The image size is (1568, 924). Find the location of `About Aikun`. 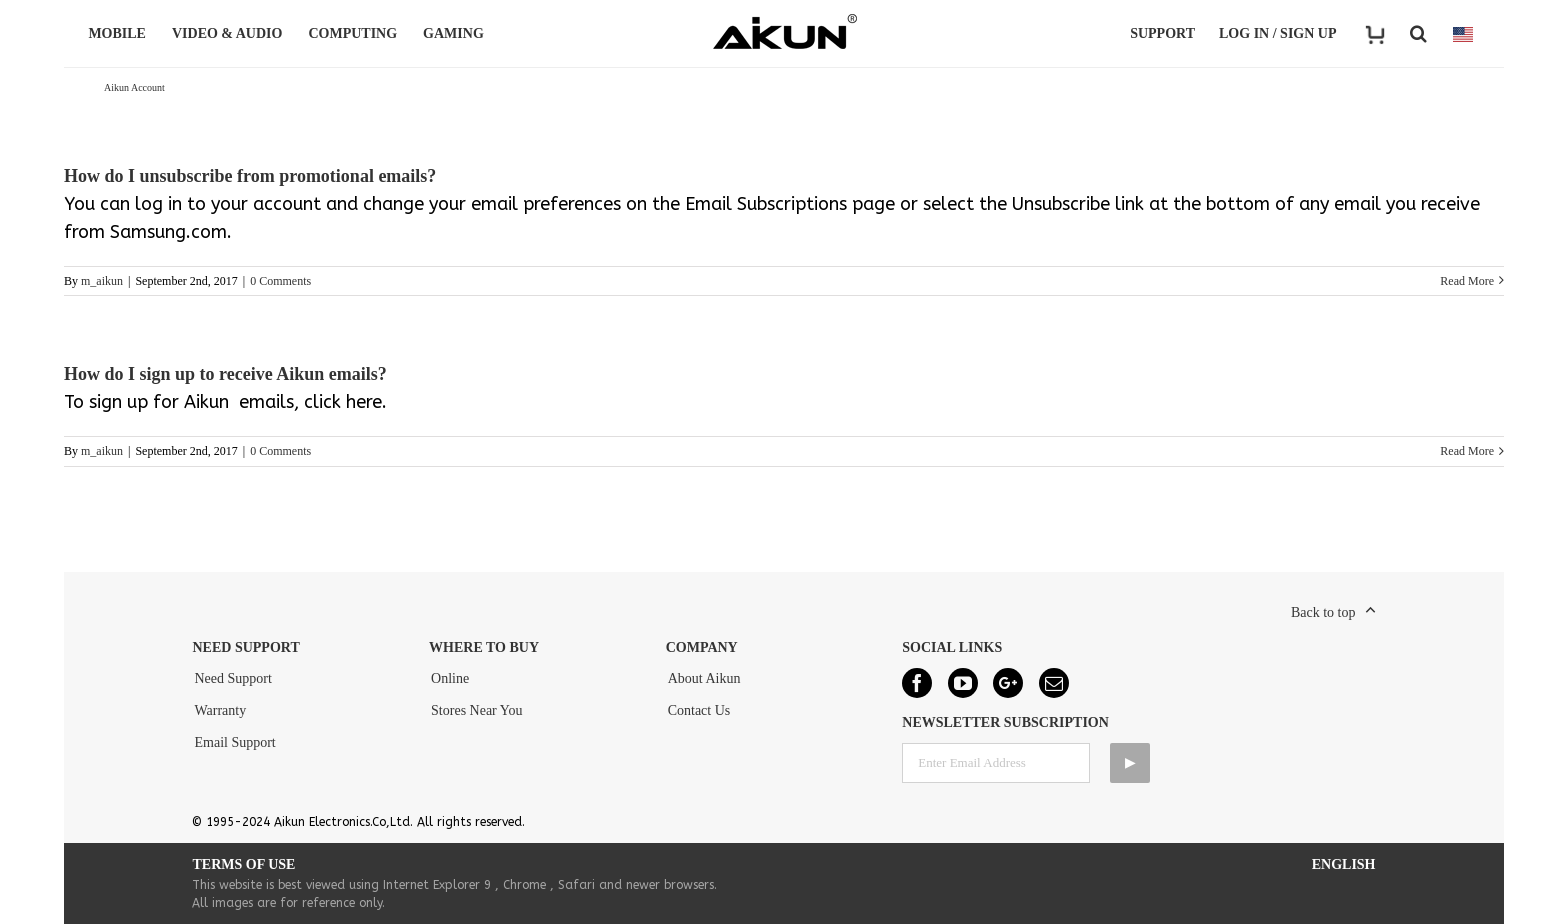

About Aikun is located at coordinates (704, 678).